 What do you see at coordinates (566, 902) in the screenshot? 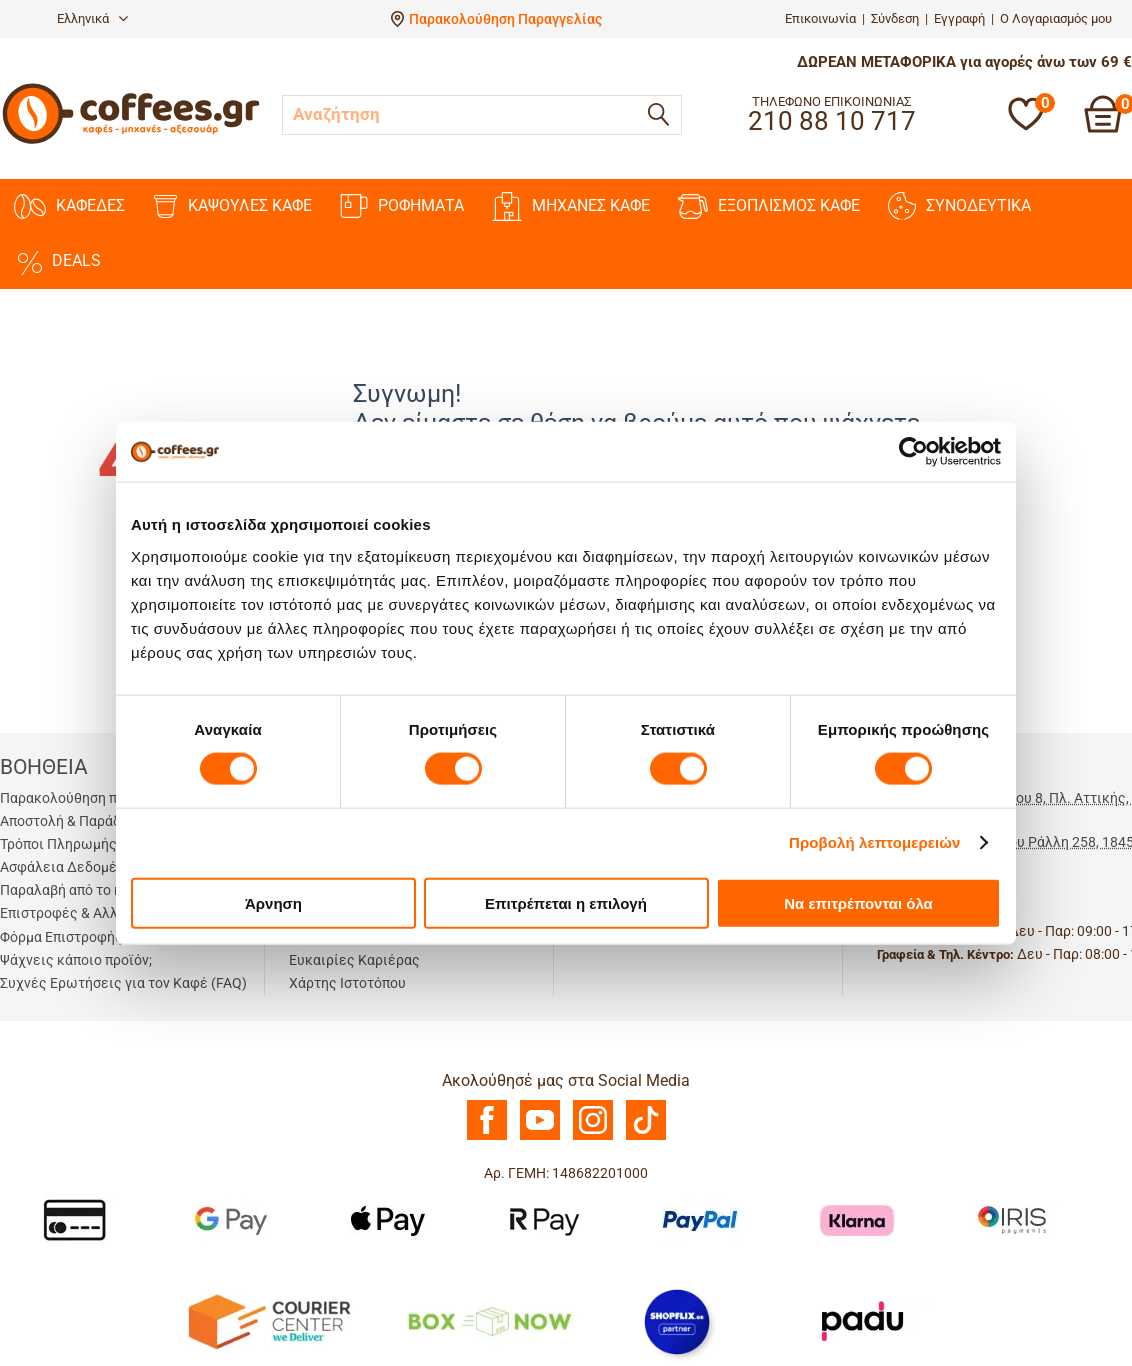
I see `Επιτρέπεται η επιλογή` at bounding box center [566, 902].